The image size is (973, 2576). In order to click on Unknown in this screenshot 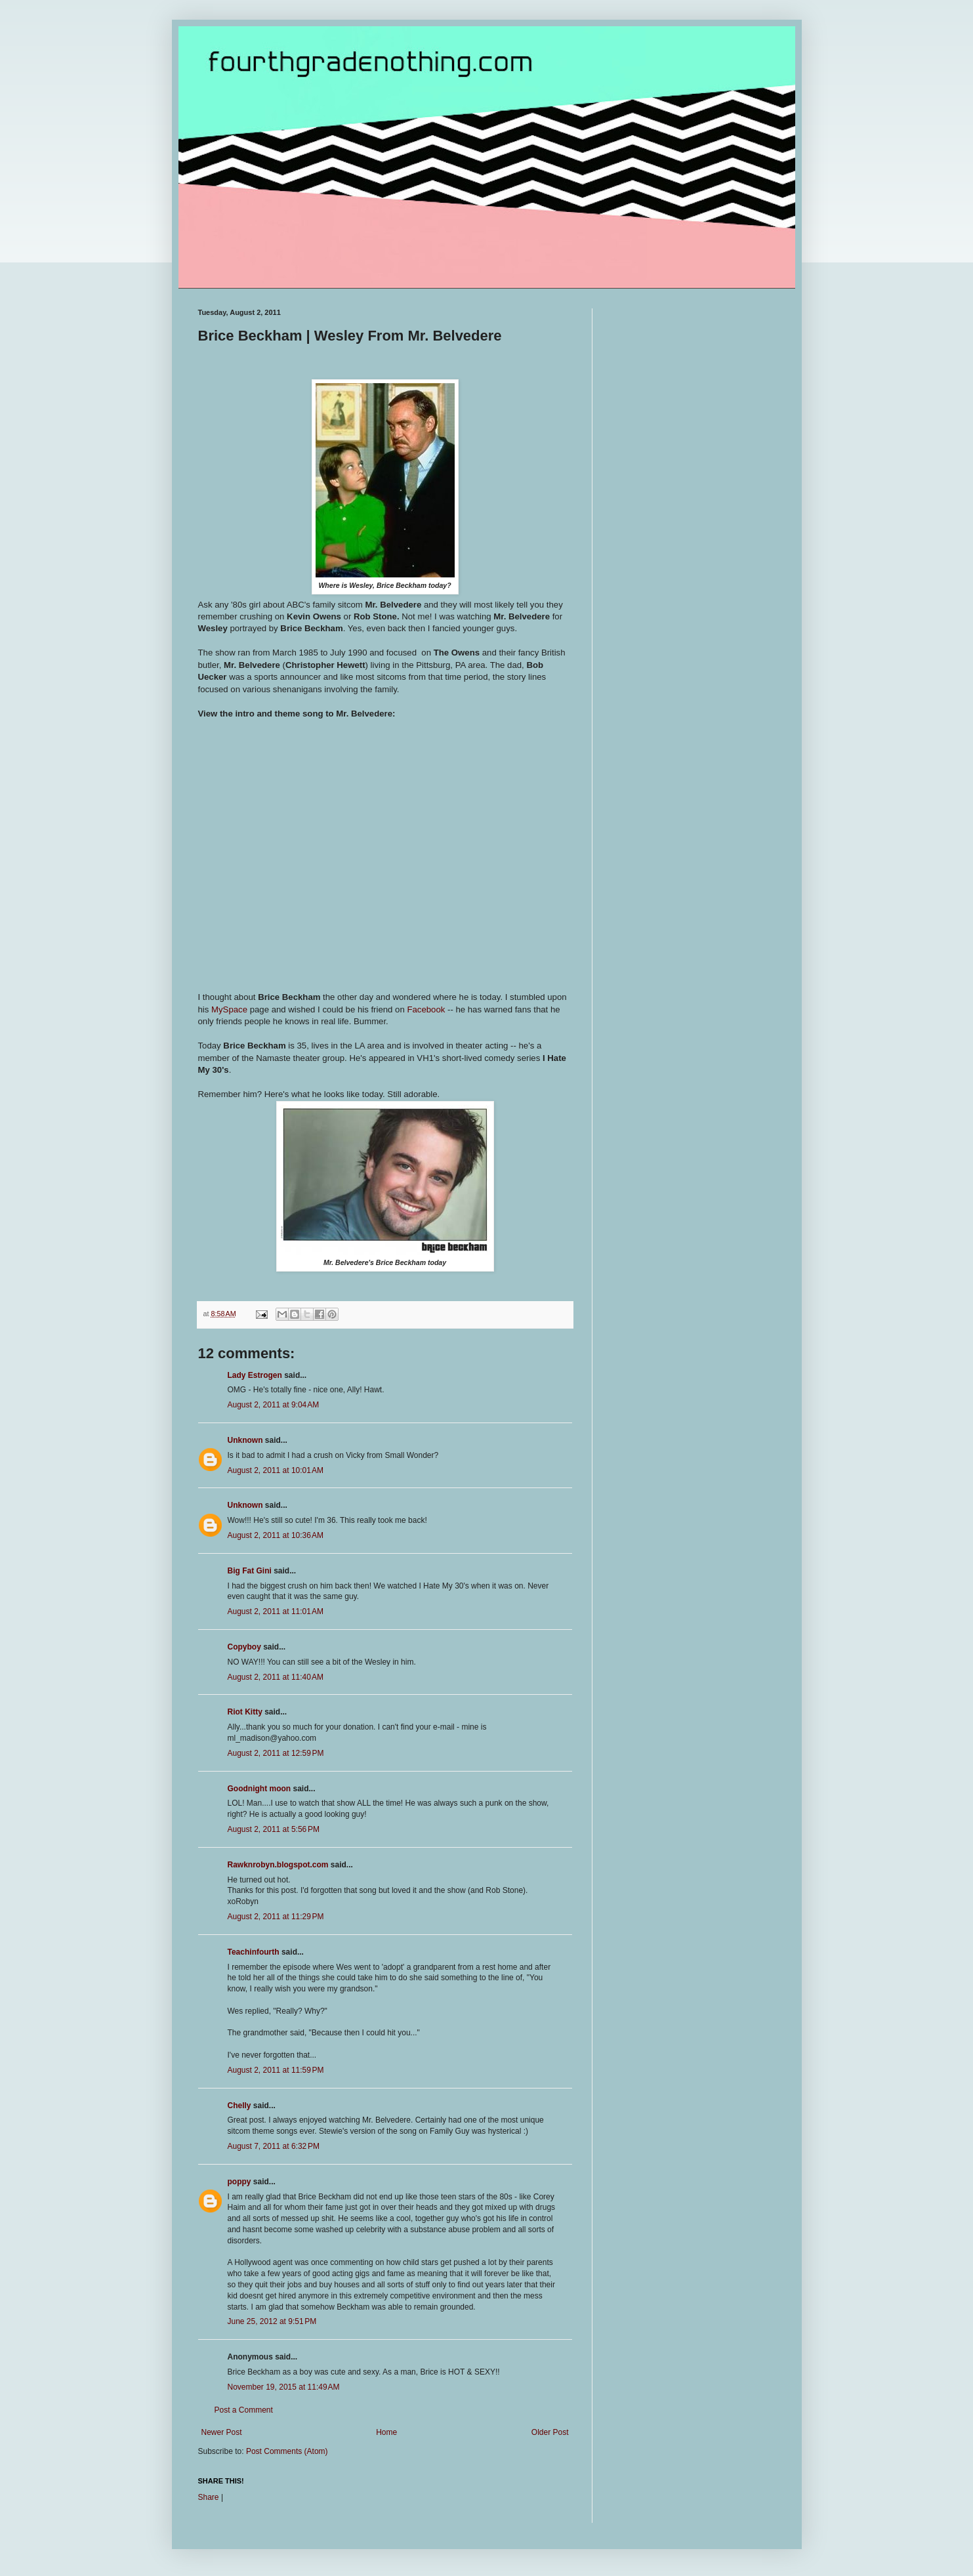, I will do `click(245, 1440)`.